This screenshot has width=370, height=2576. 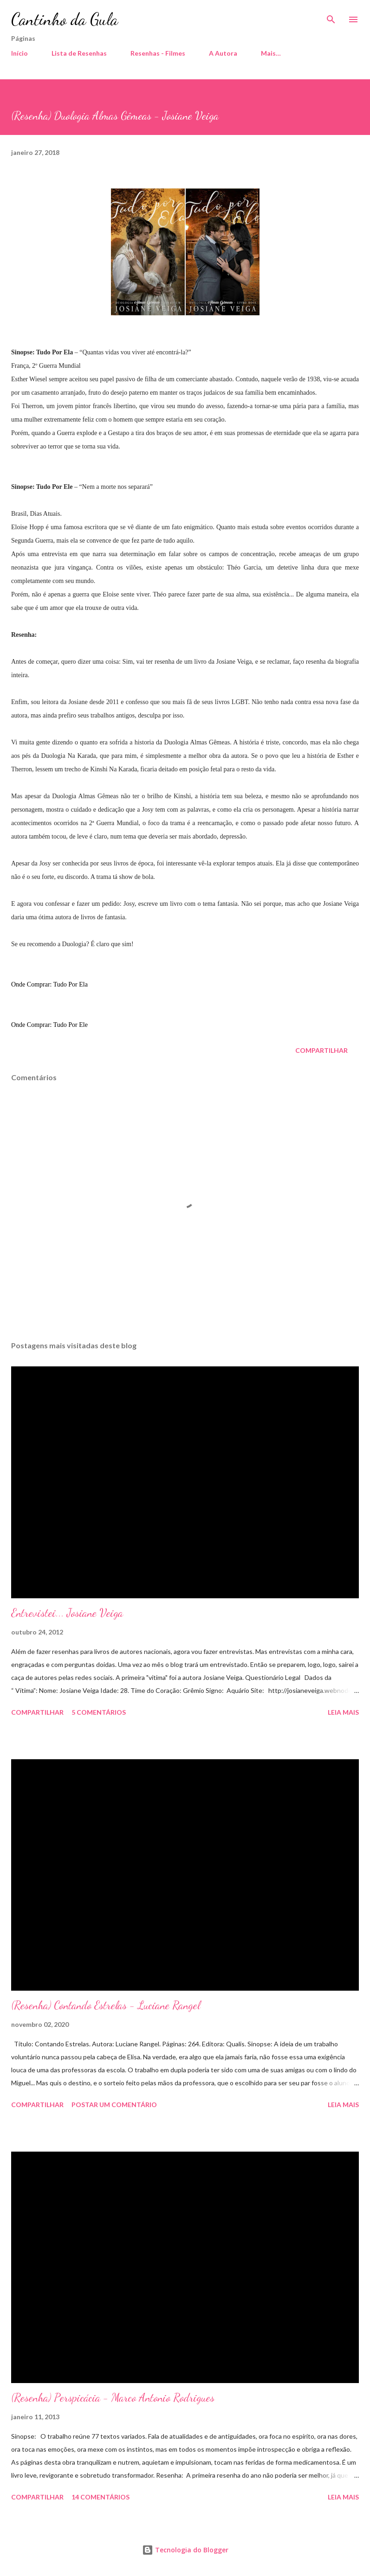 I want to click on 14 comentários, so click(x=100, y=2497).